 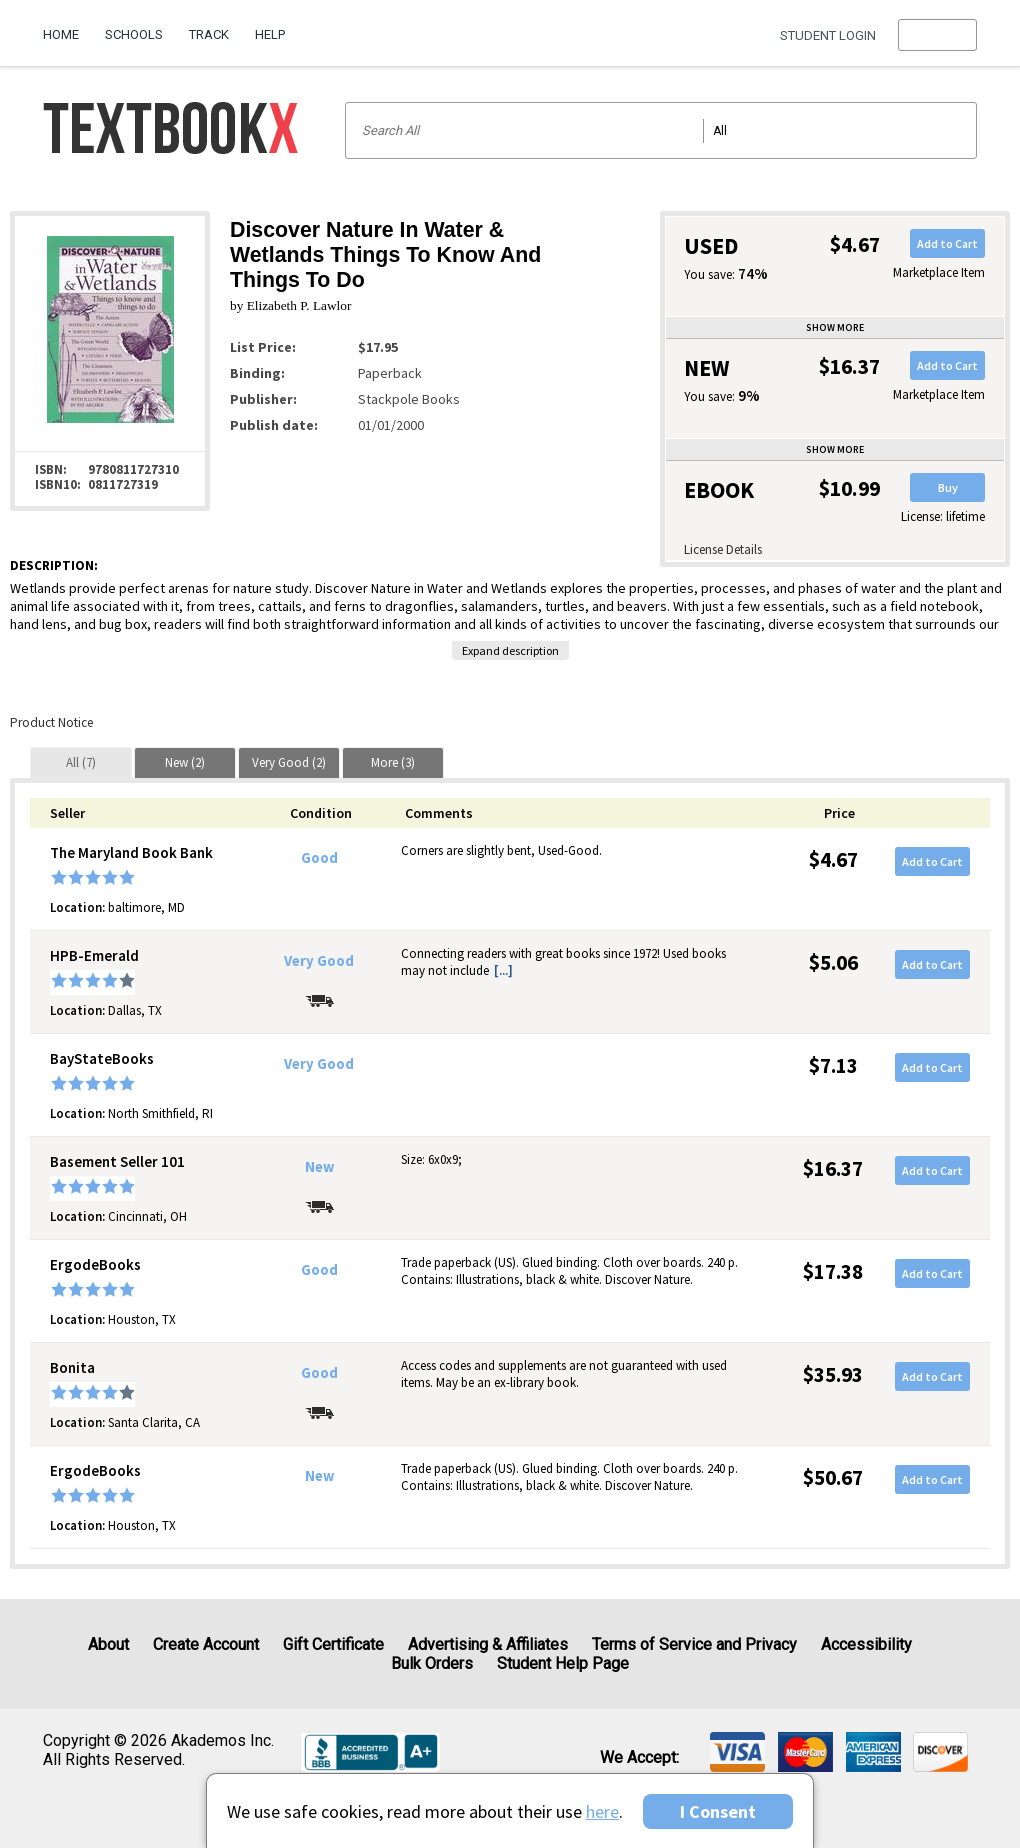 I want to click on [menu], so click(x=937, y=35).